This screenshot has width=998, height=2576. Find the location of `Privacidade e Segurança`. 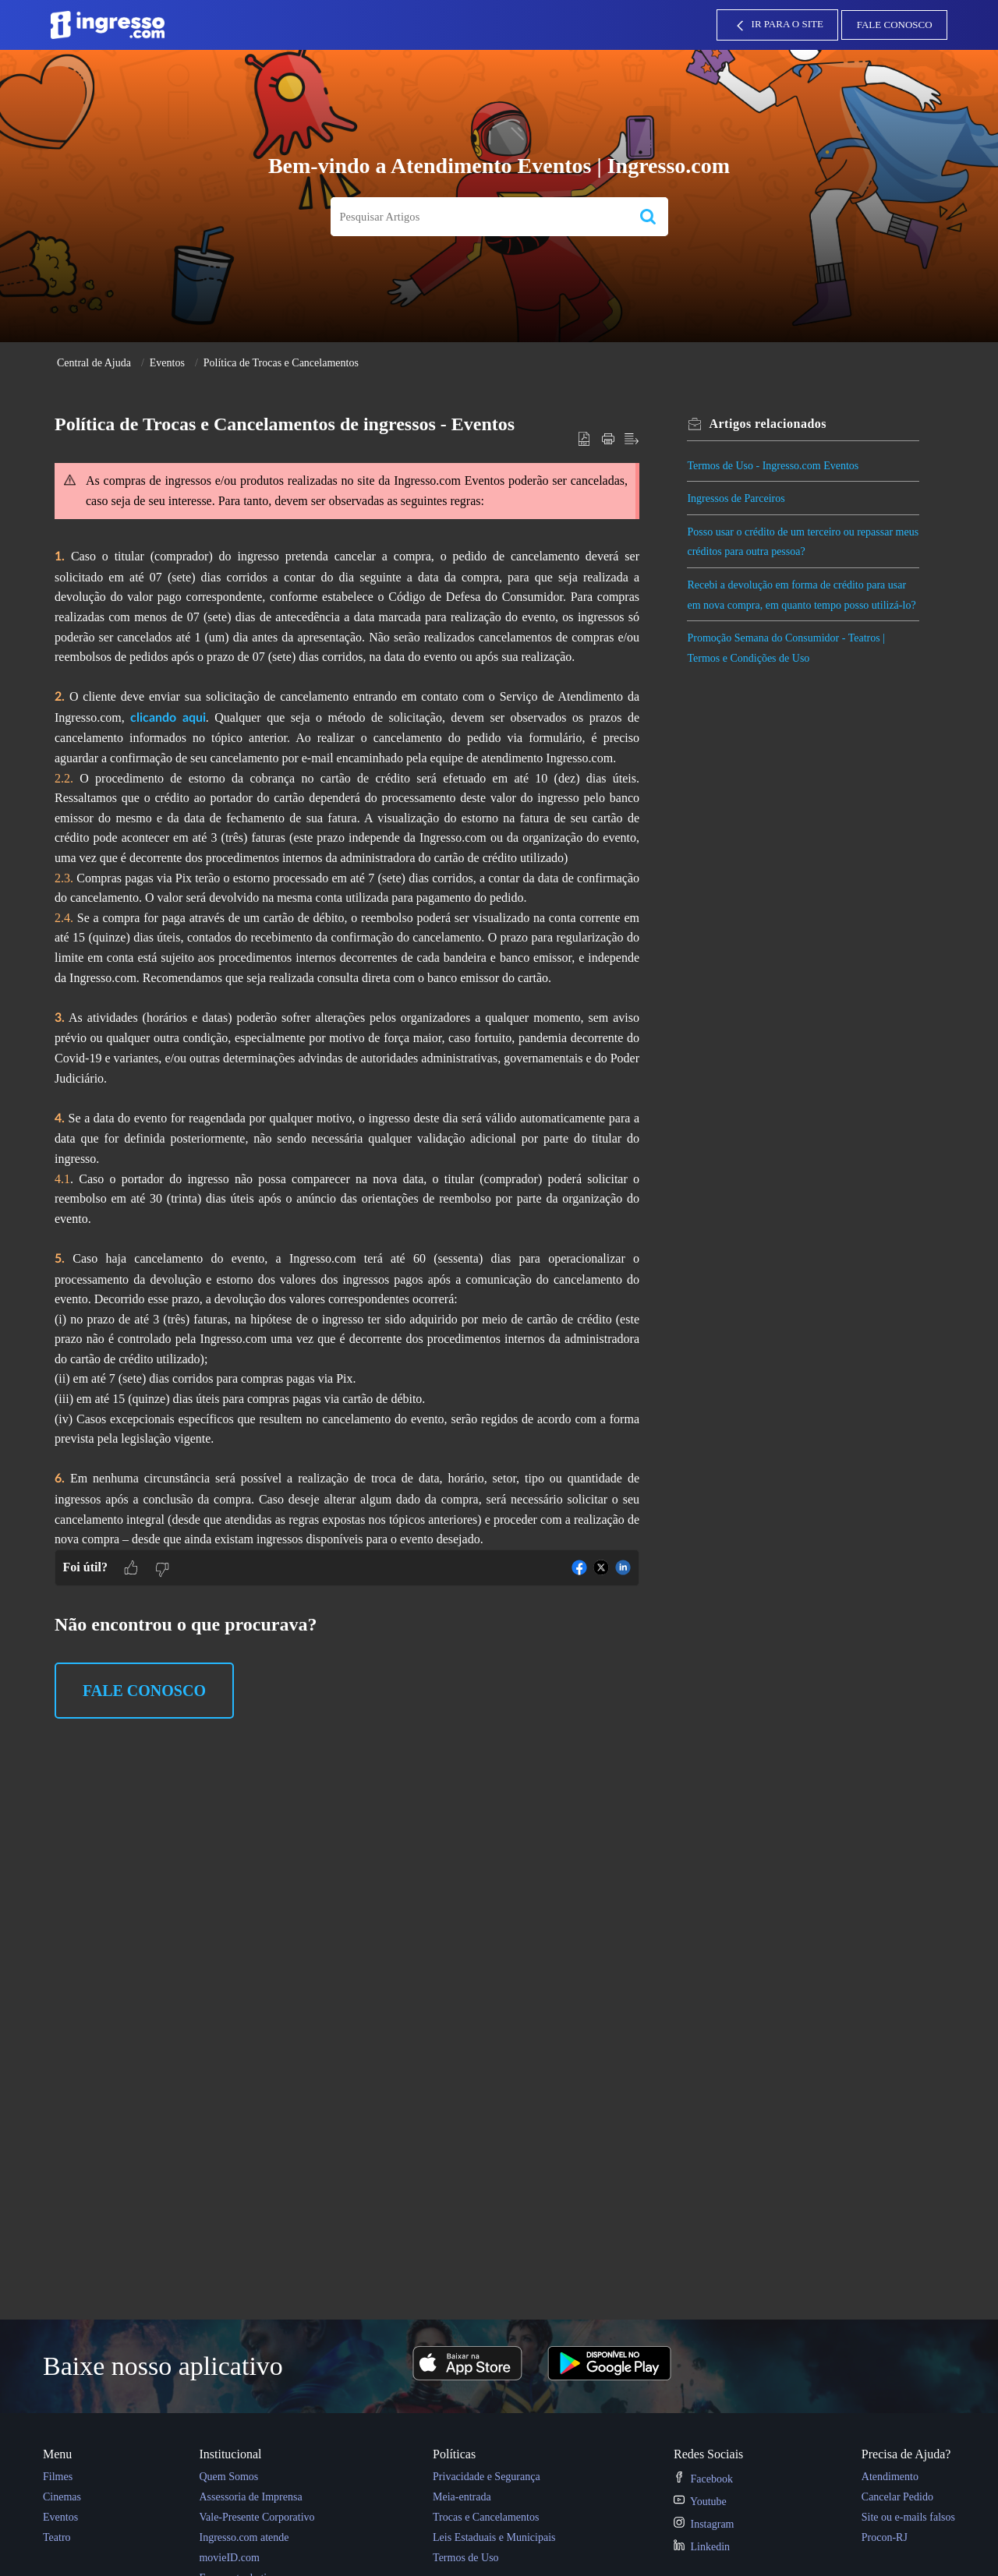

Privacidade e Segurança is located at coordinates (486, 2476).